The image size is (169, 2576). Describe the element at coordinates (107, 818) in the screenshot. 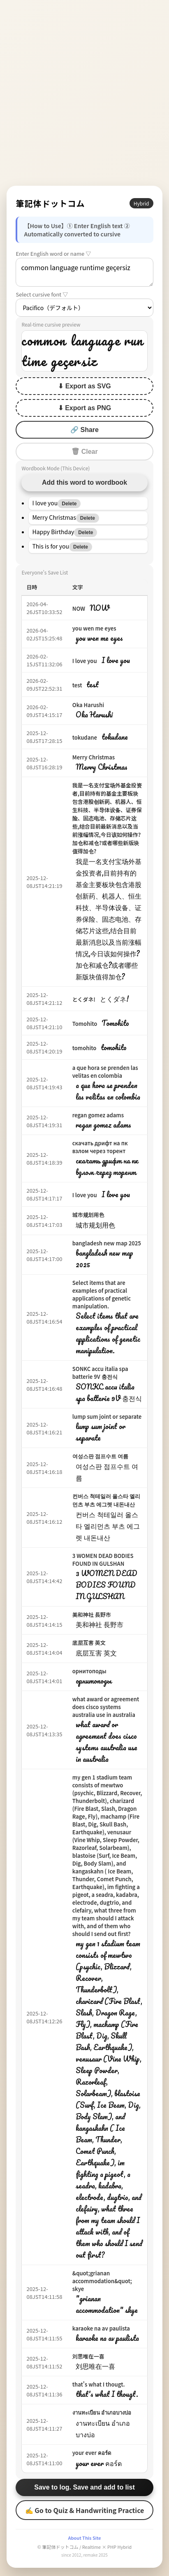

I see `我是一名支付宝场外基金投资者,目前持有的基金主要板块包含港股创新药、机器人、恒生科技、半导体设备、证券保险、固态电池、存储芯片这些,结合目前最新消息以及当前涨幅情况,今日该如何操作?加仓和减仓?或者哪些新版块值得加仓?` at that location.